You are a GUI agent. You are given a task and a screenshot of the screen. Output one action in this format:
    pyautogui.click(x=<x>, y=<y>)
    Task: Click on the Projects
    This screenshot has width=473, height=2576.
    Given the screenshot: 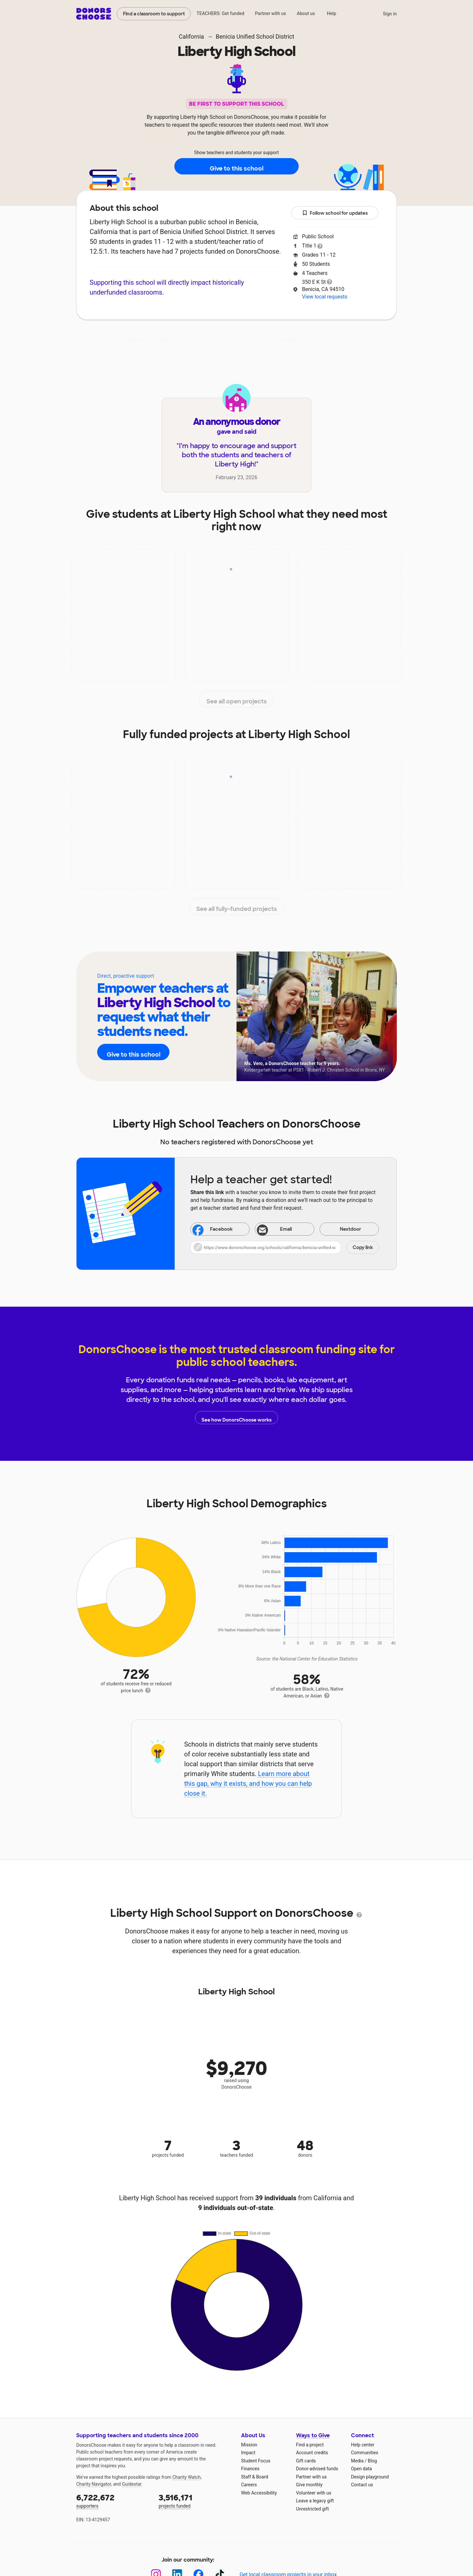 What is the action you would take?
    pyautogui.click(x=206, y=339)
    